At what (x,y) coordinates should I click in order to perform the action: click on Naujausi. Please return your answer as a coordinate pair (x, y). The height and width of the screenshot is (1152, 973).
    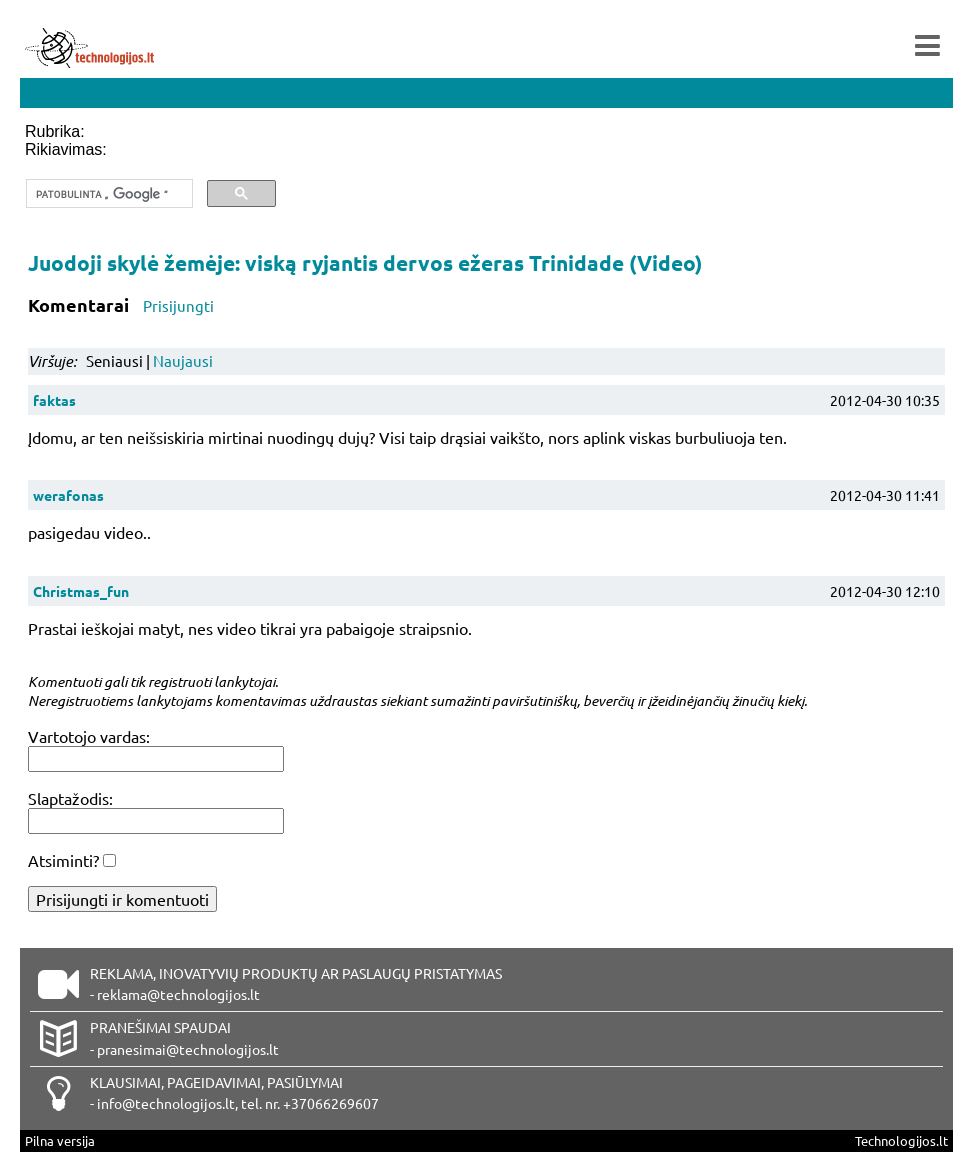
    Looking at the image, I should click on (183, 360).